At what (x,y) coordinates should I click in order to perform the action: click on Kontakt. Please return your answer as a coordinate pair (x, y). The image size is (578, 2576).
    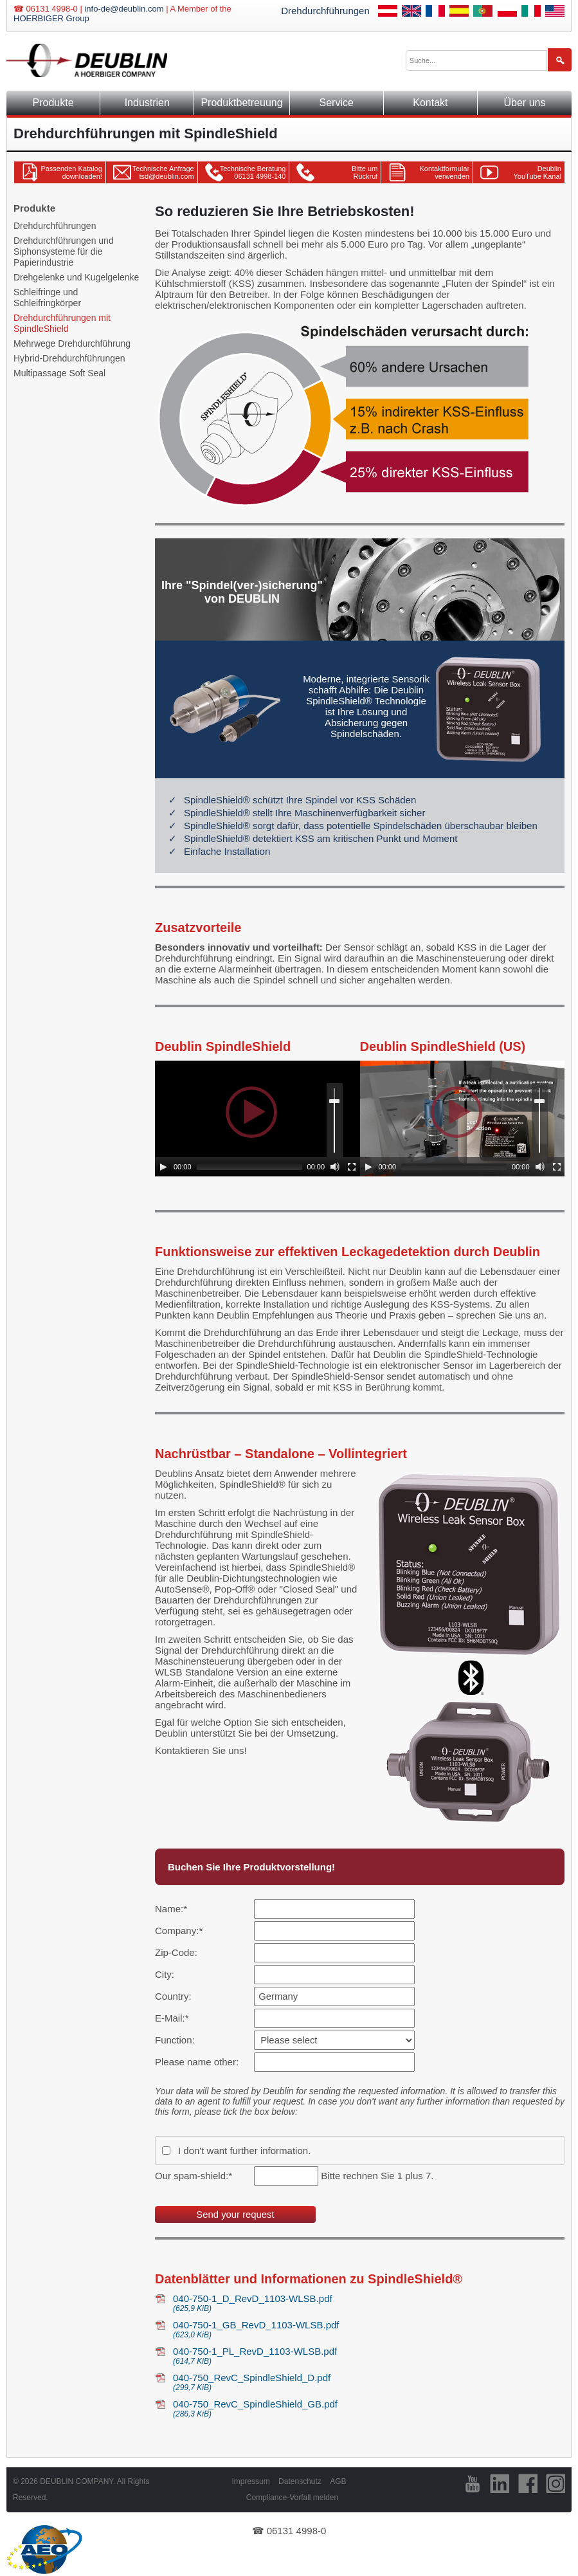
    Looking at the image, I should click on (430, 102).